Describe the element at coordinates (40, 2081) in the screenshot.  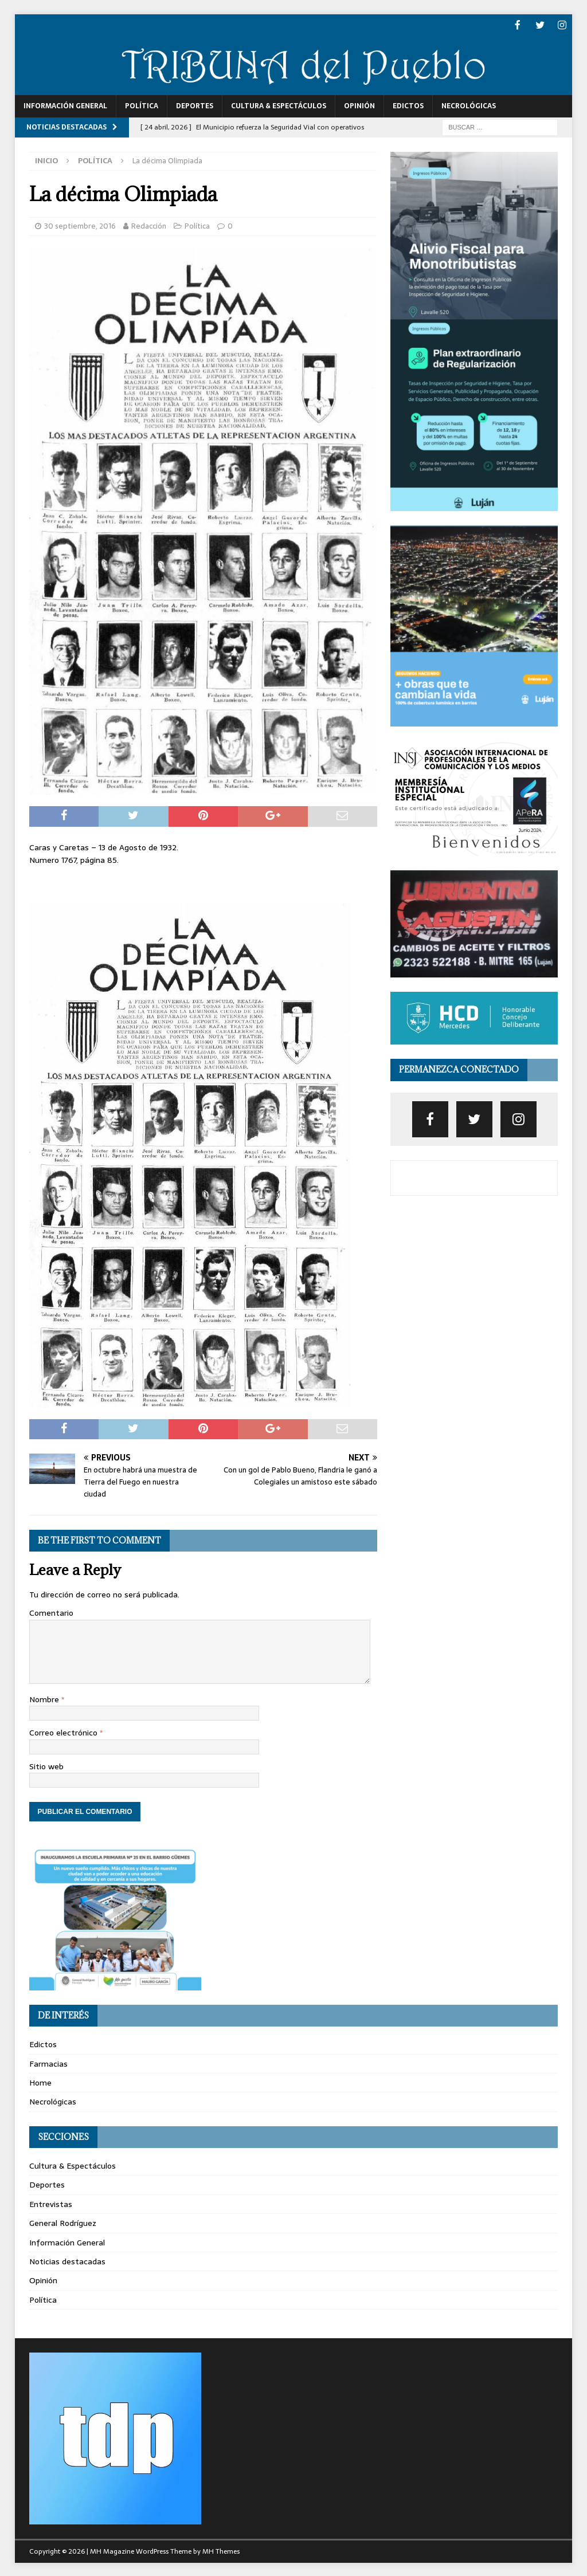
I see `Home` at that location.